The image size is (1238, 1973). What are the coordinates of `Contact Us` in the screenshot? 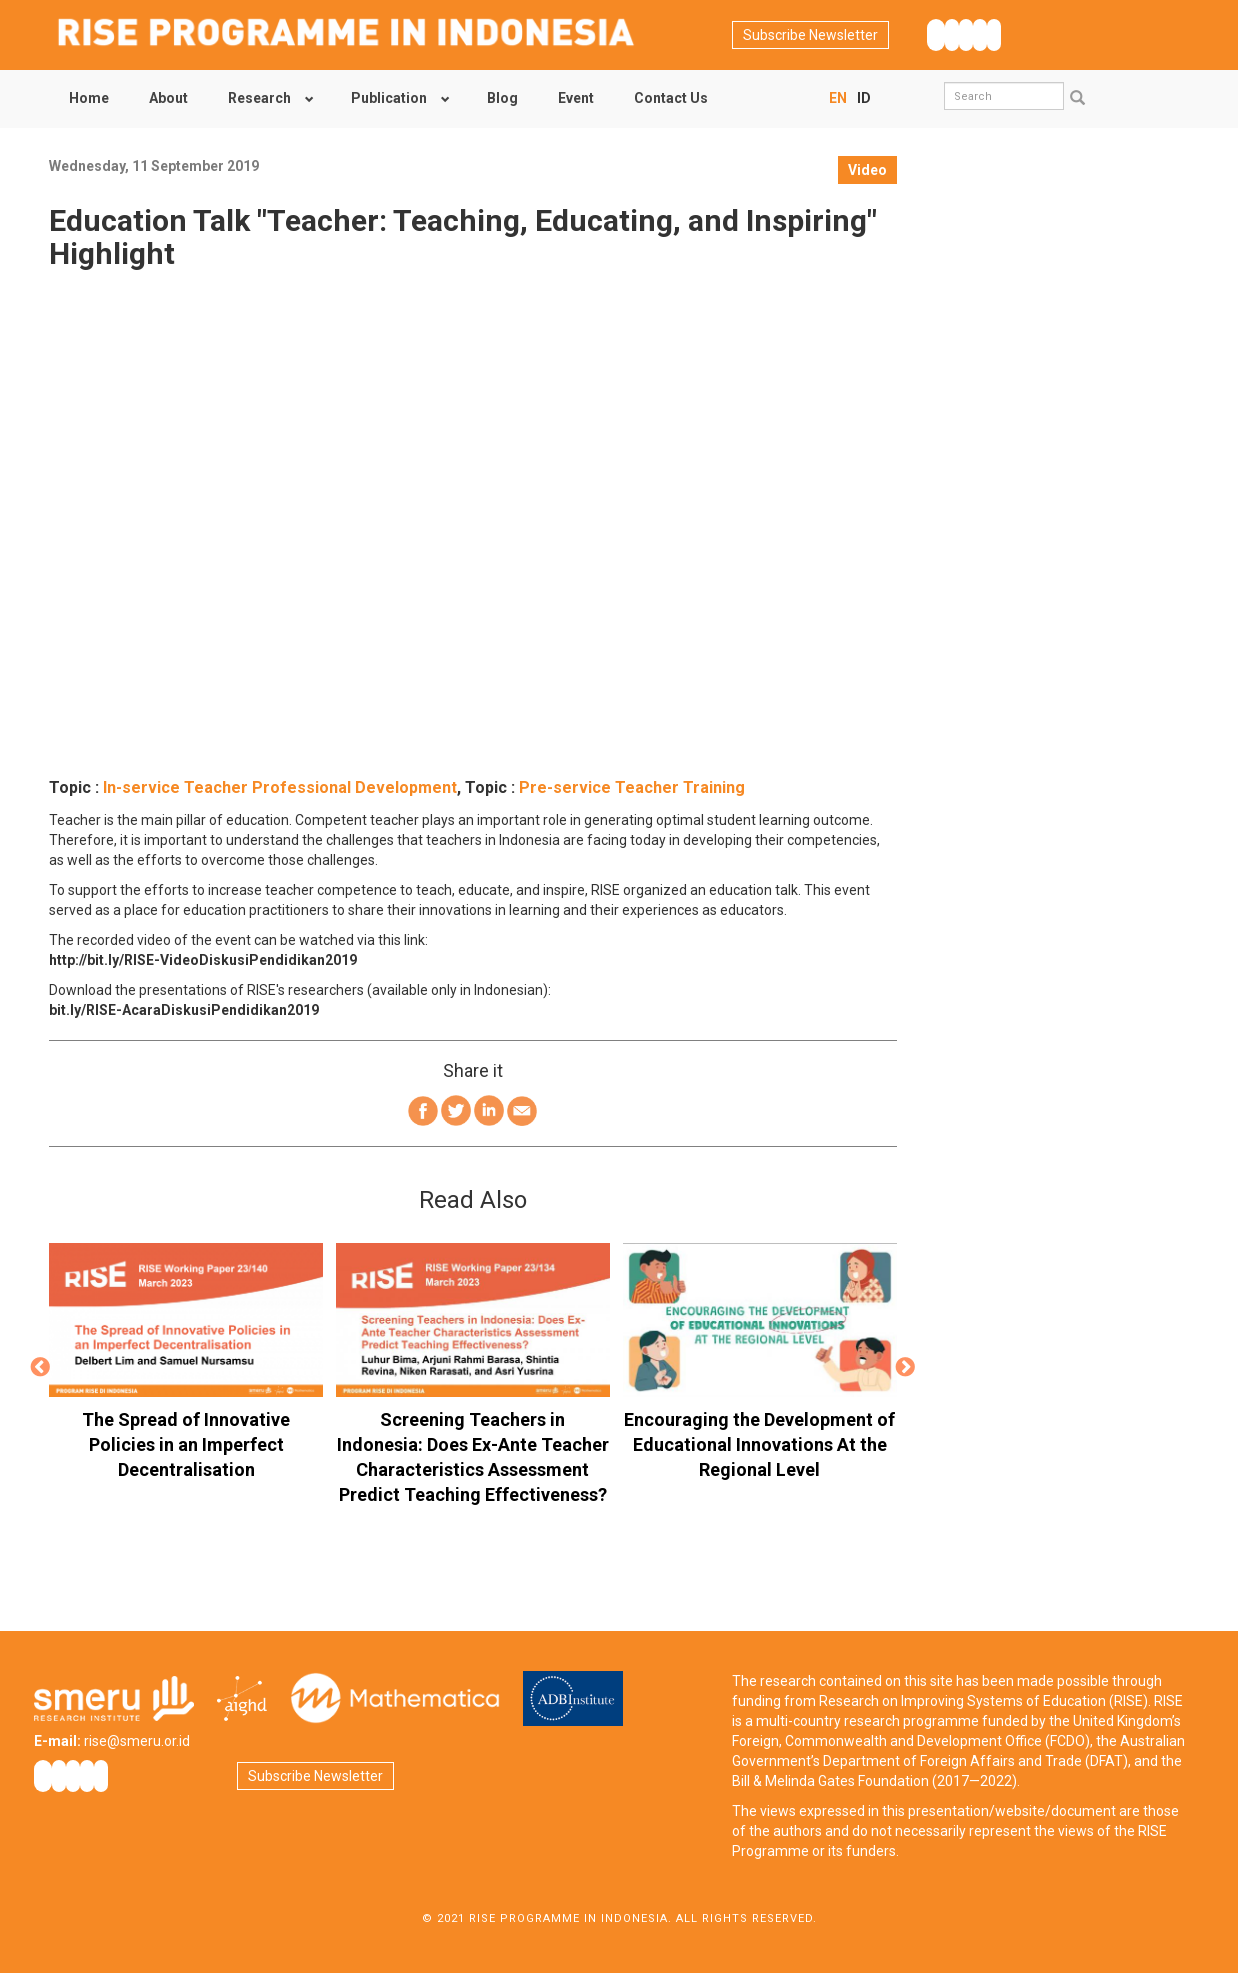 It's located at (671, 98).